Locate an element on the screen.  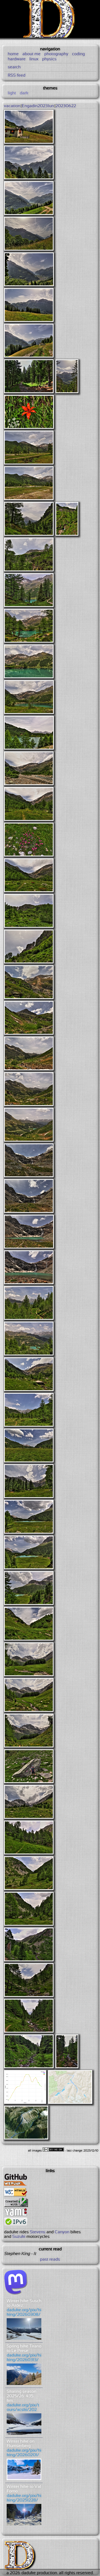
light is located at coordinates (12, 93).